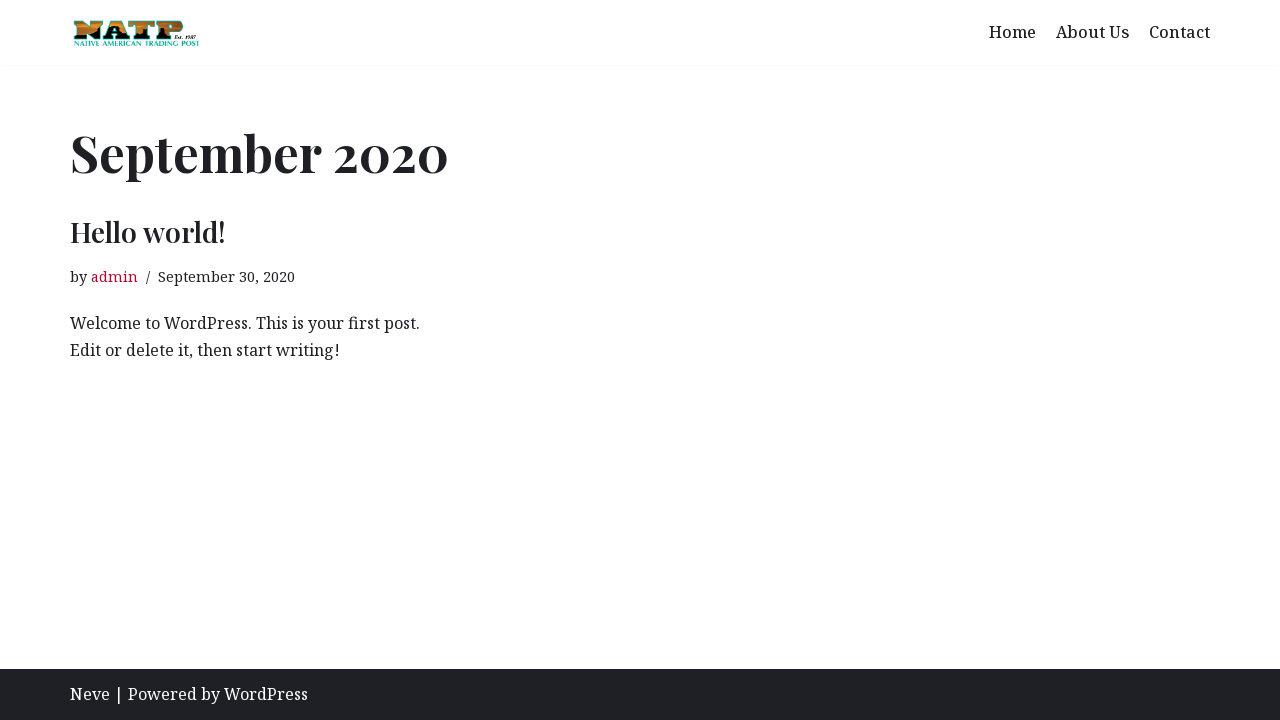  What do you see at coordinates (1179, 32) in the screenshot?
I see `Contact` at bounding box center [1179, 32].